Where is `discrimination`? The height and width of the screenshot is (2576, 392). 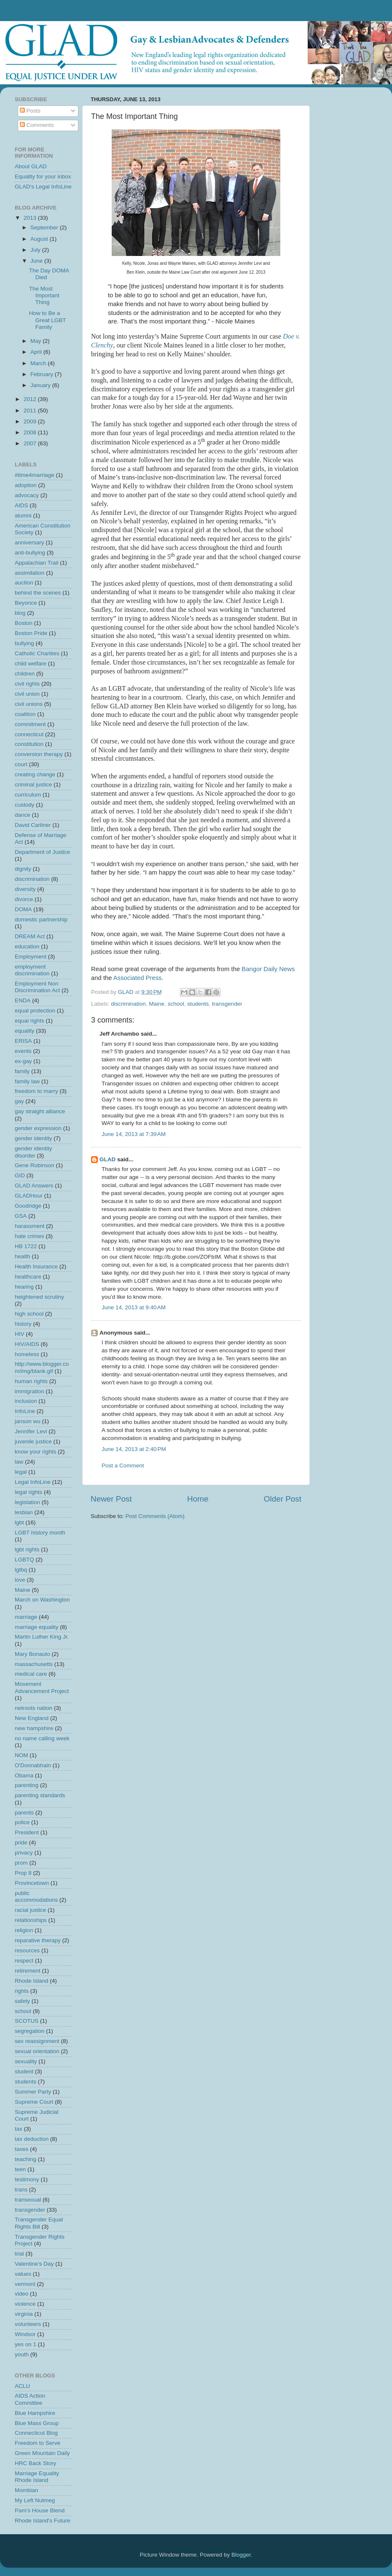
discrimination is located at coordinates (128, 1004).